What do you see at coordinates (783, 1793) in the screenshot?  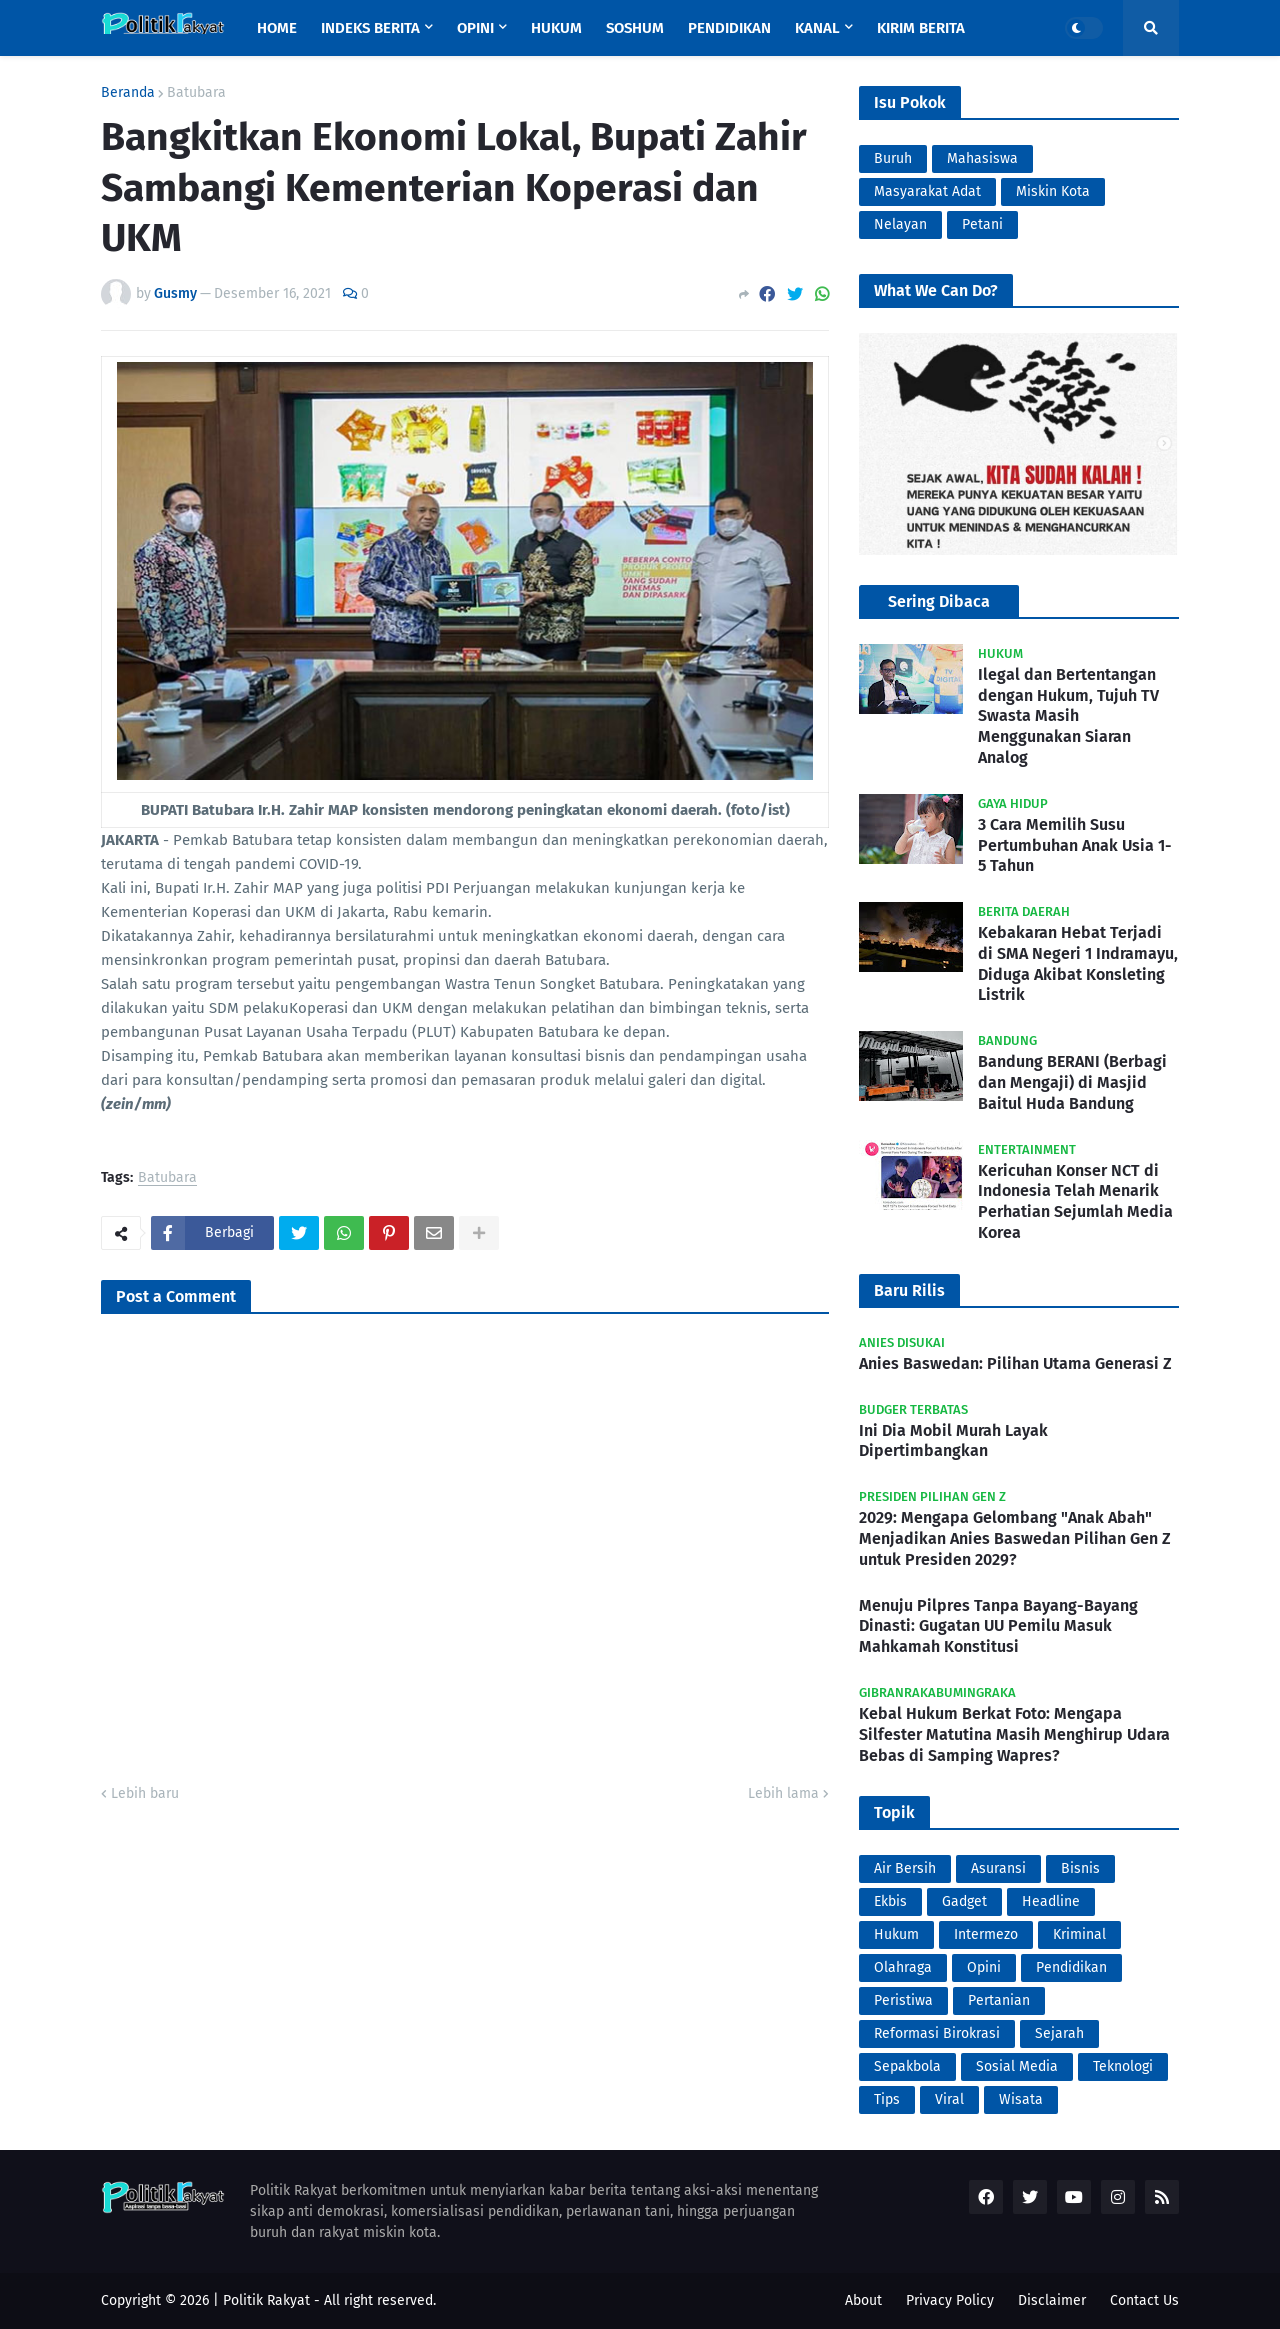 I see `Lebih lama` at bounding box center [783, 1793].